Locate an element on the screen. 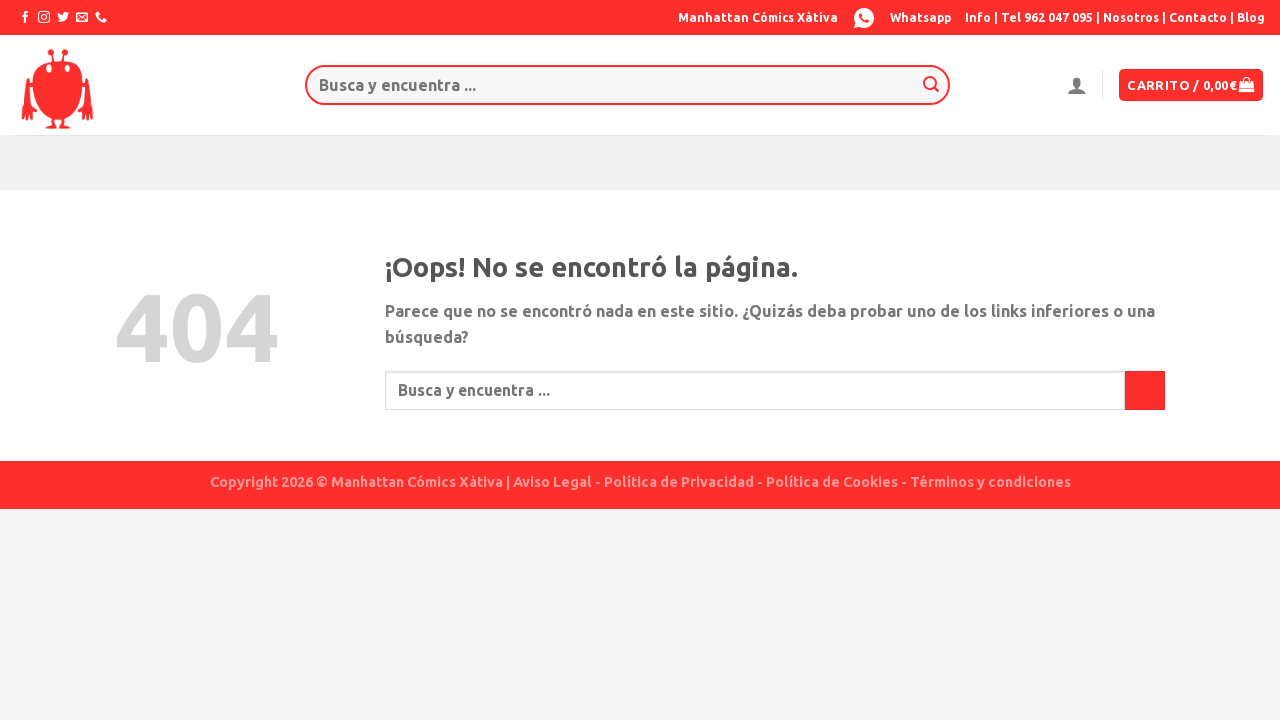 The height and width of the screenshot is (720, 1280). Términos y condiciones is located at coordinates (990, 482).